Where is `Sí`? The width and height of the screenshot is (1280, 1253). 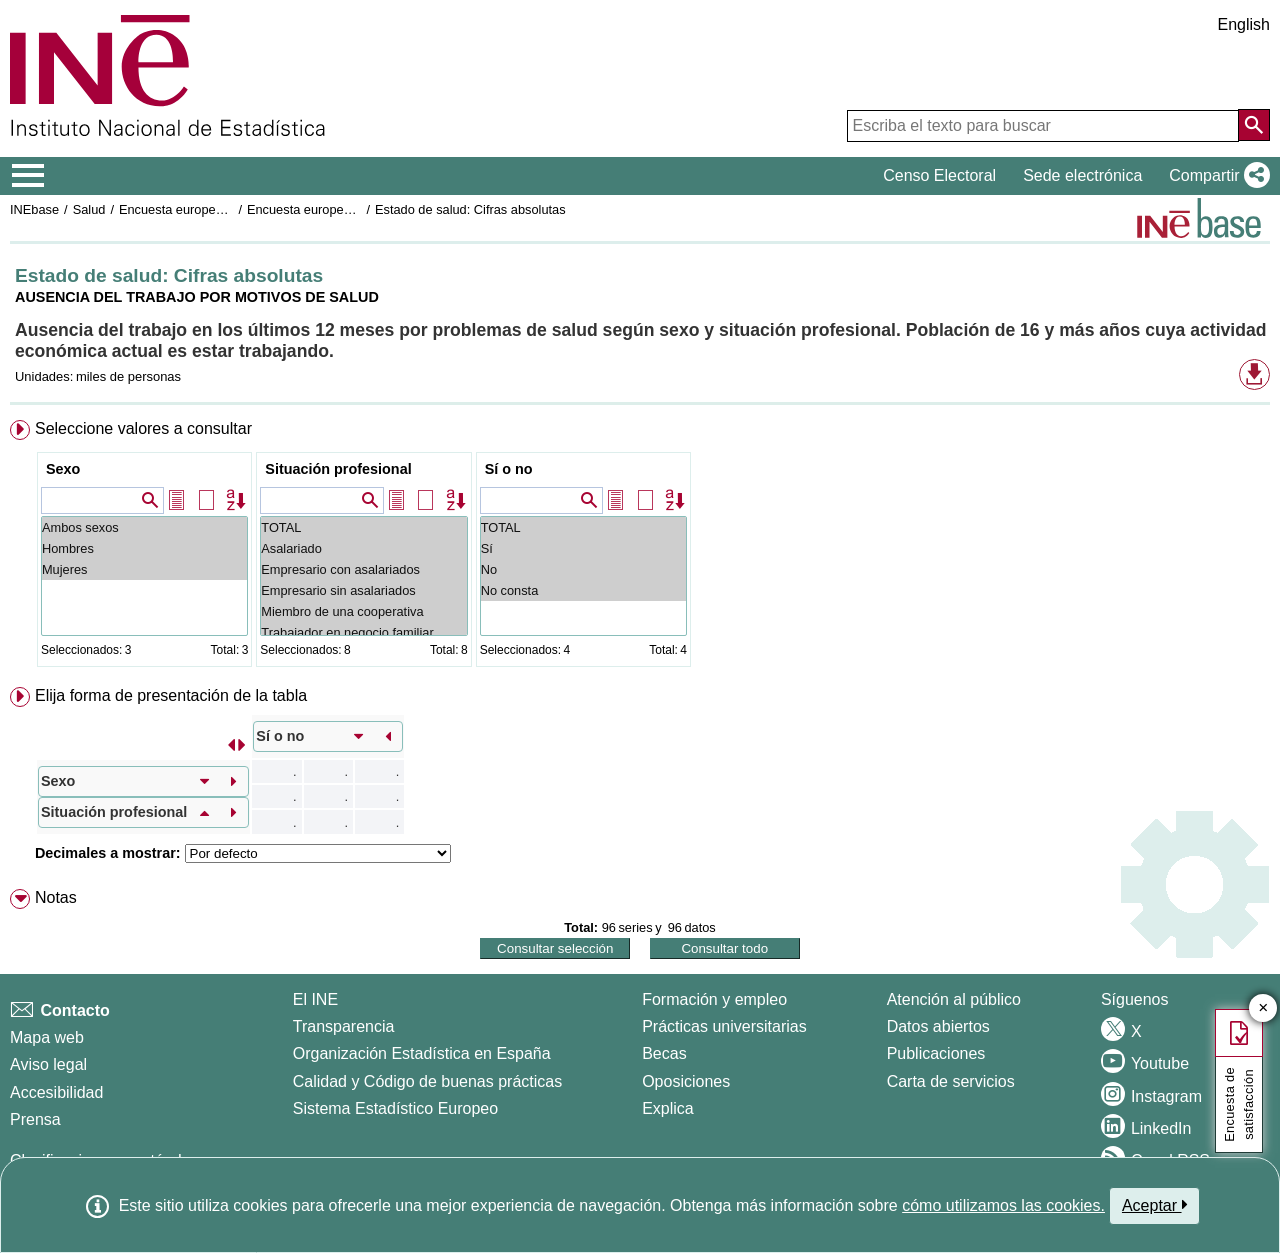
Sí is located at coordinates (583, 548).